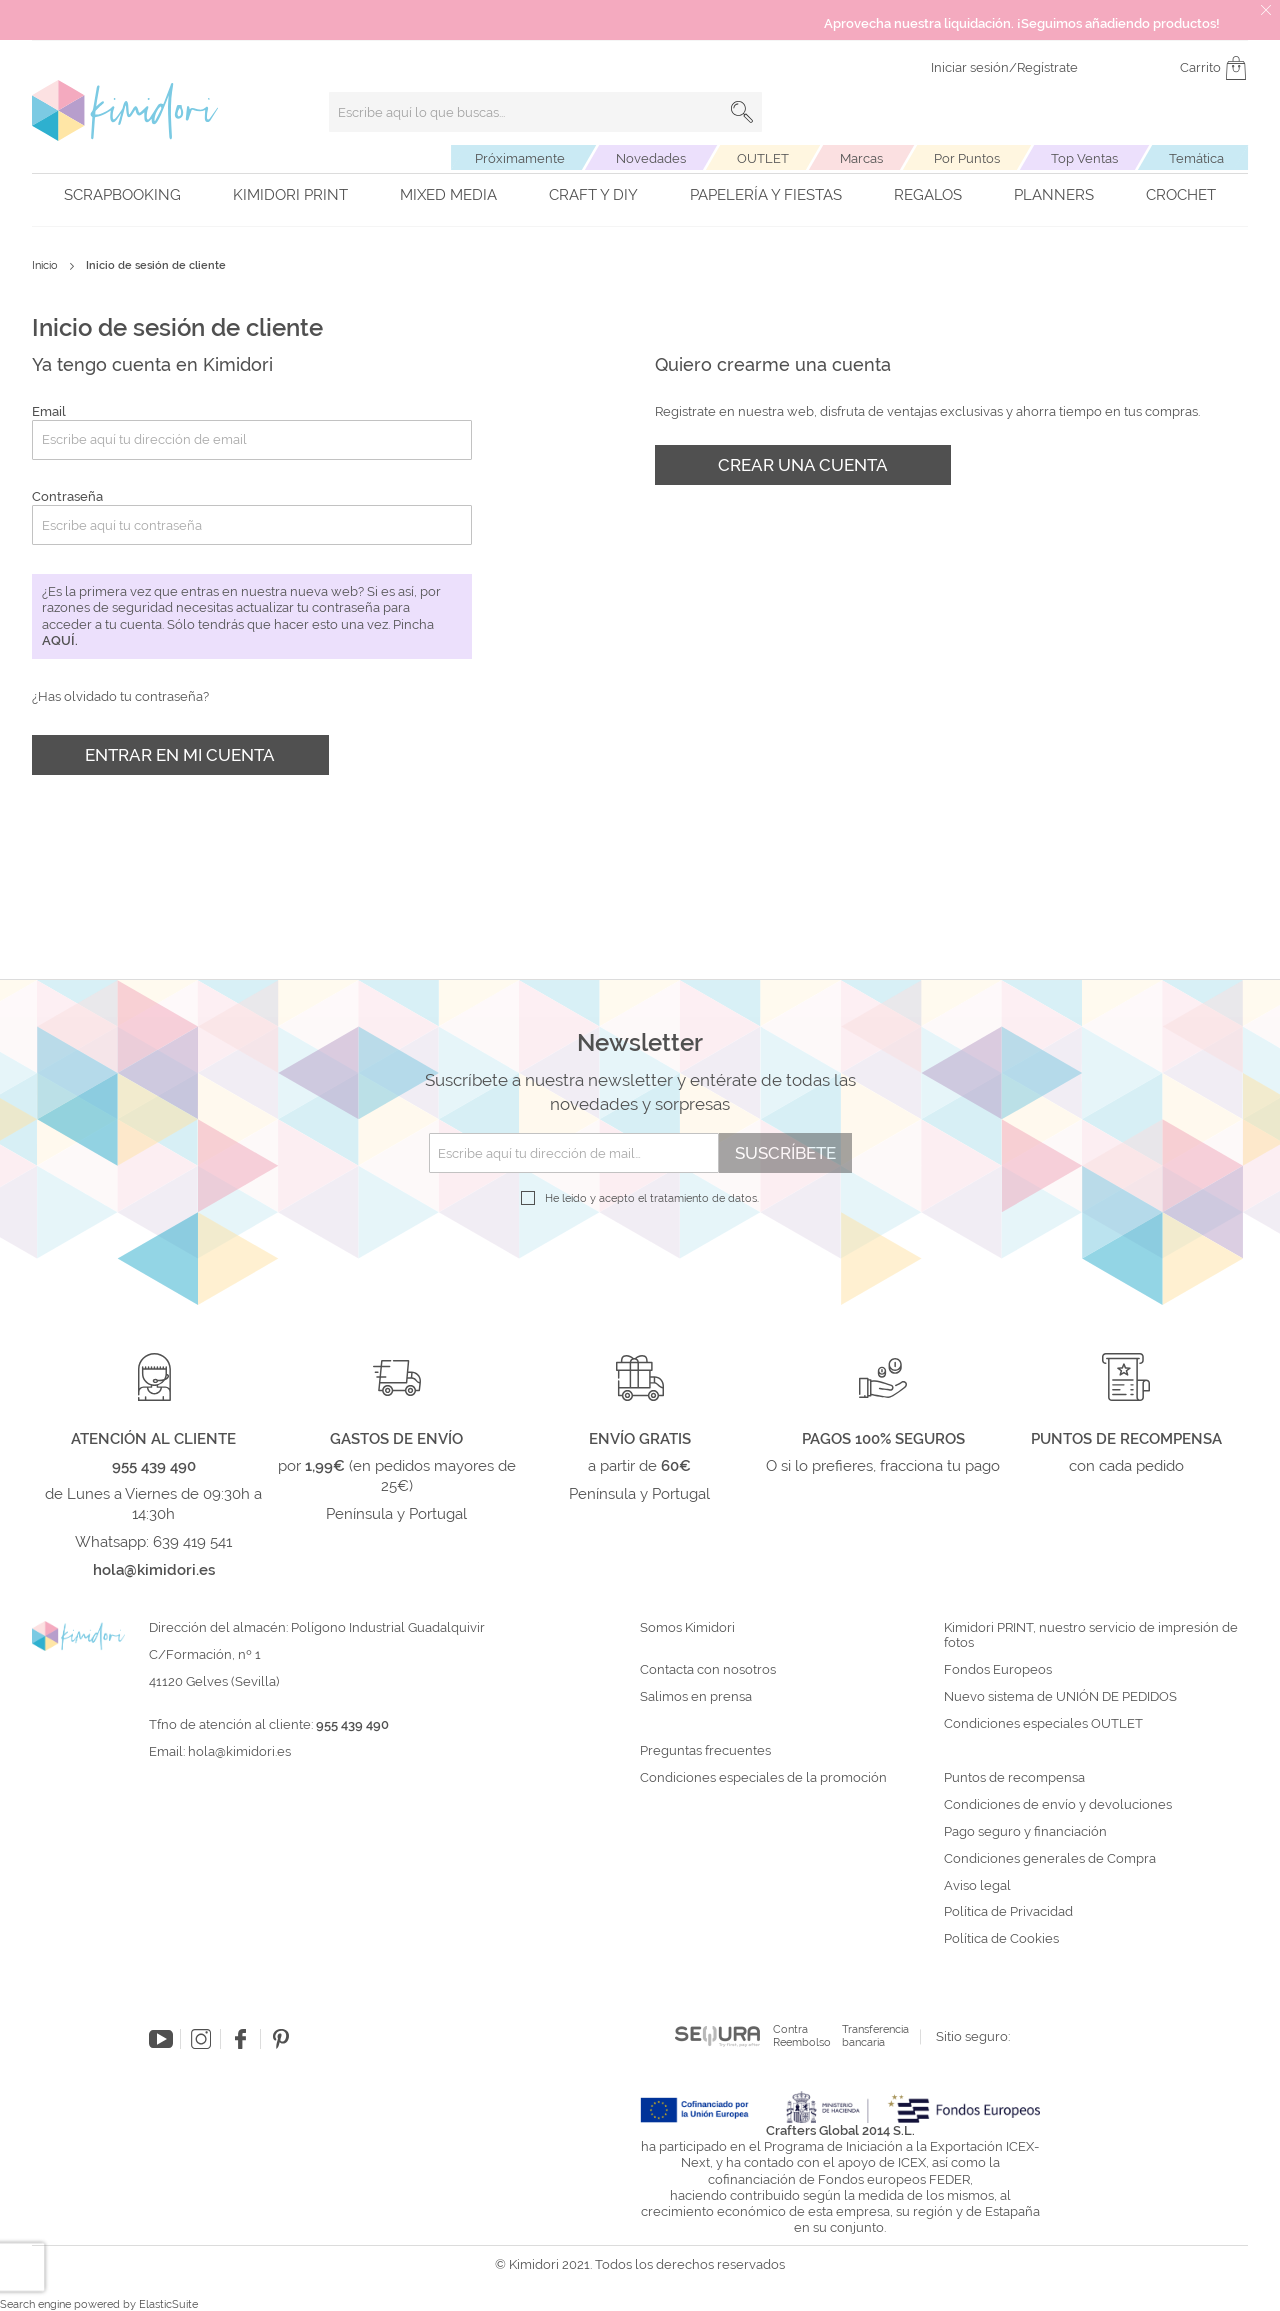 Image resolution: width=1280 pixels, height=2311 pixels. I want to click on aquí., so click(60, 640).